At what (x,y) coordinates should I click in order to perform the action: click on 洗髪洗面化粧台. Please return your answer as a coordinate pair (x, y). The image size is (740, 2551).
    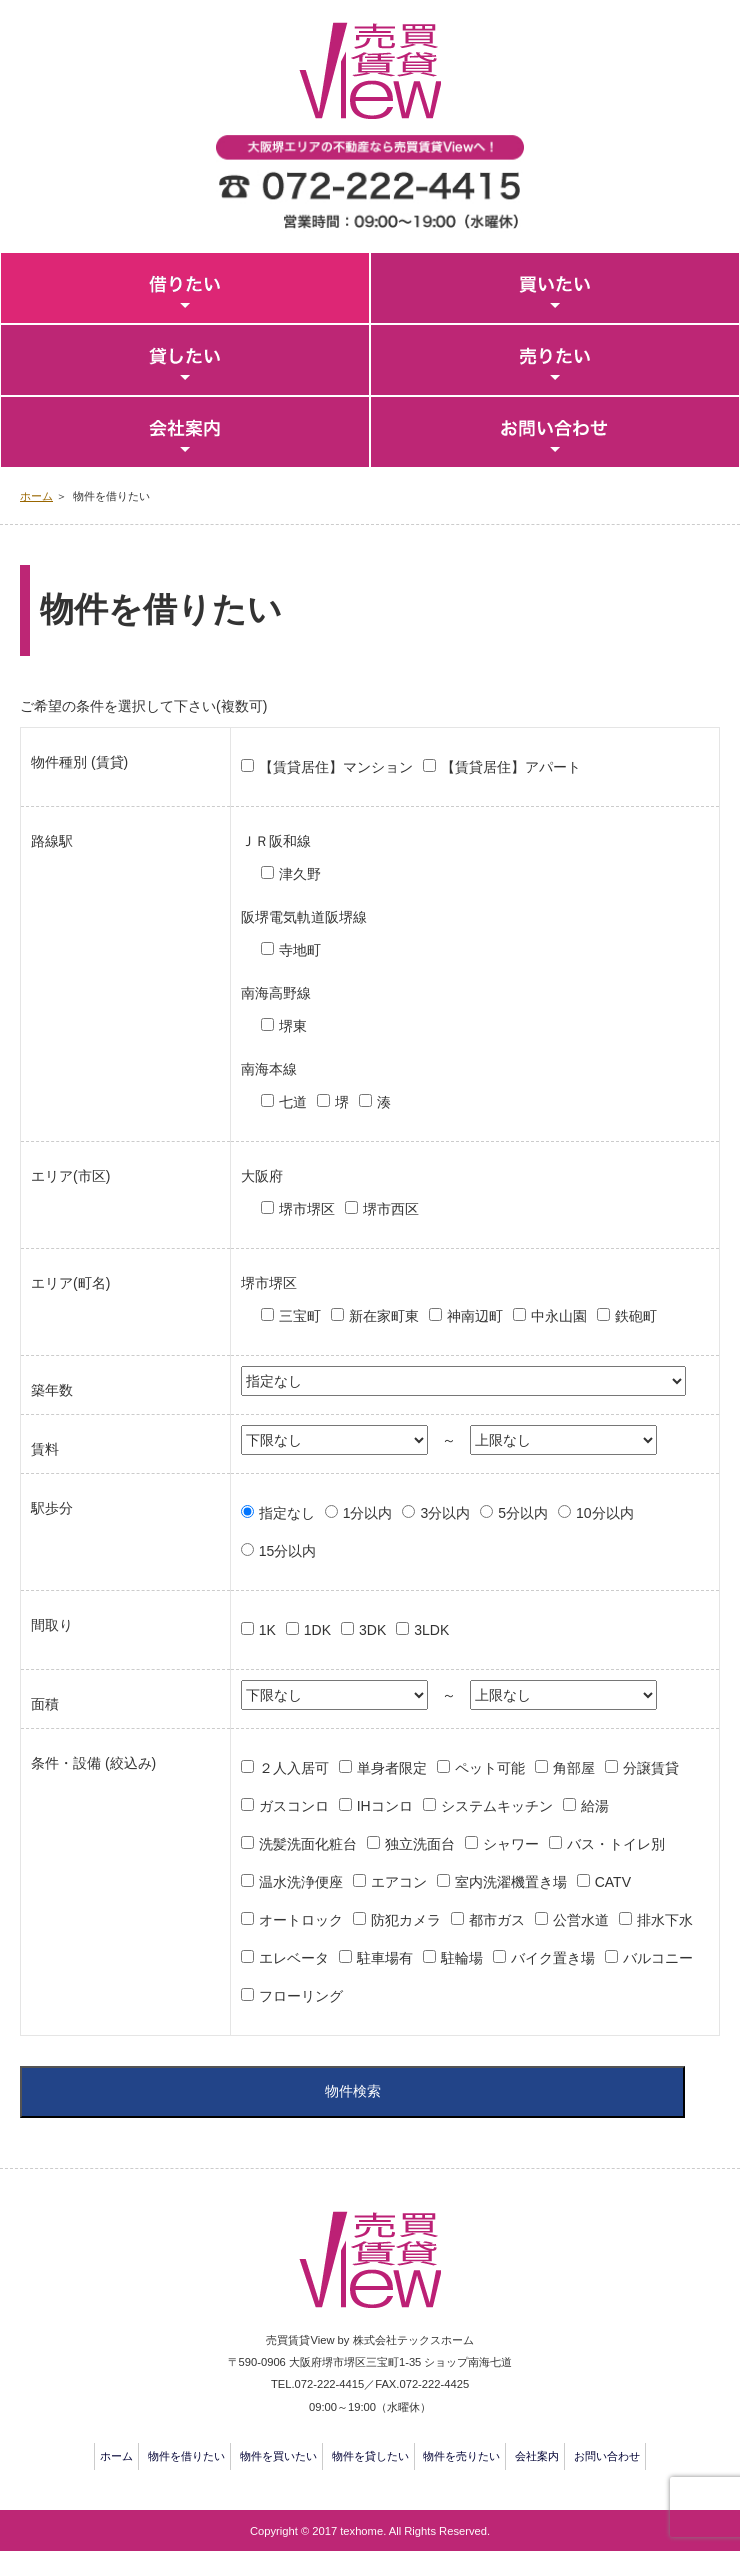
    Looking at the image, I should click on (308, 1844).